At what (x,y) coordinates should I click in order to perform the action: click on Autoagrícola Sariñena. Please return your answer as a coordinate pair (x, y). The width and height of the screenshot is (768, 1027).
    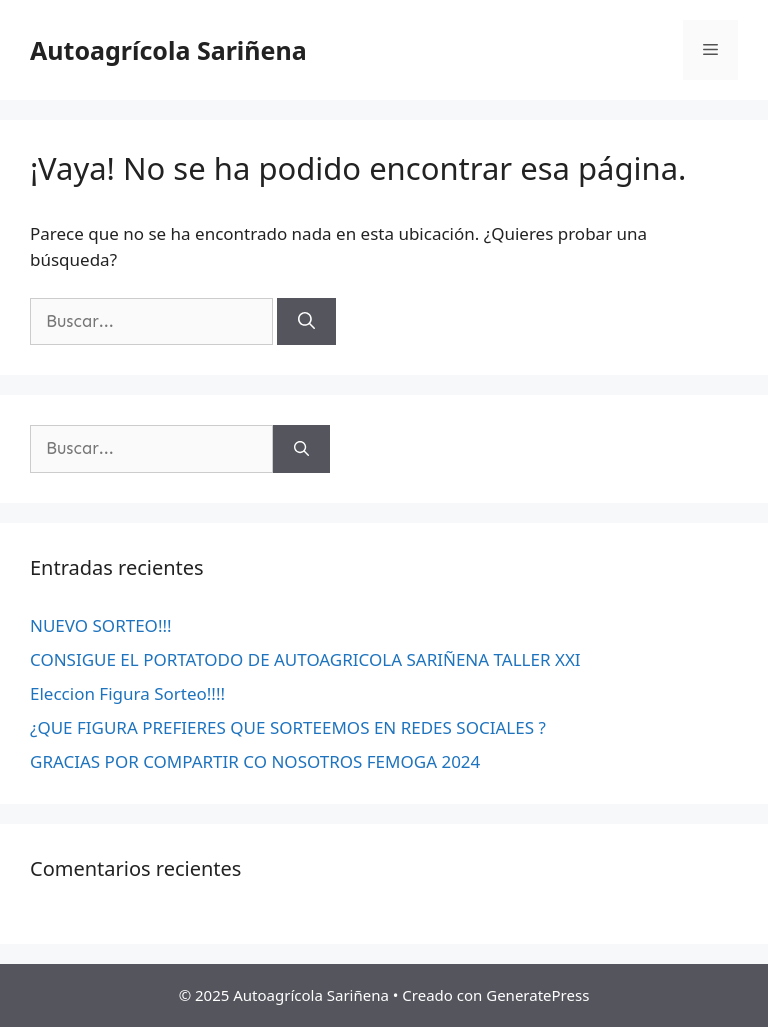
    Looking at the image, I should click on (168, 50).